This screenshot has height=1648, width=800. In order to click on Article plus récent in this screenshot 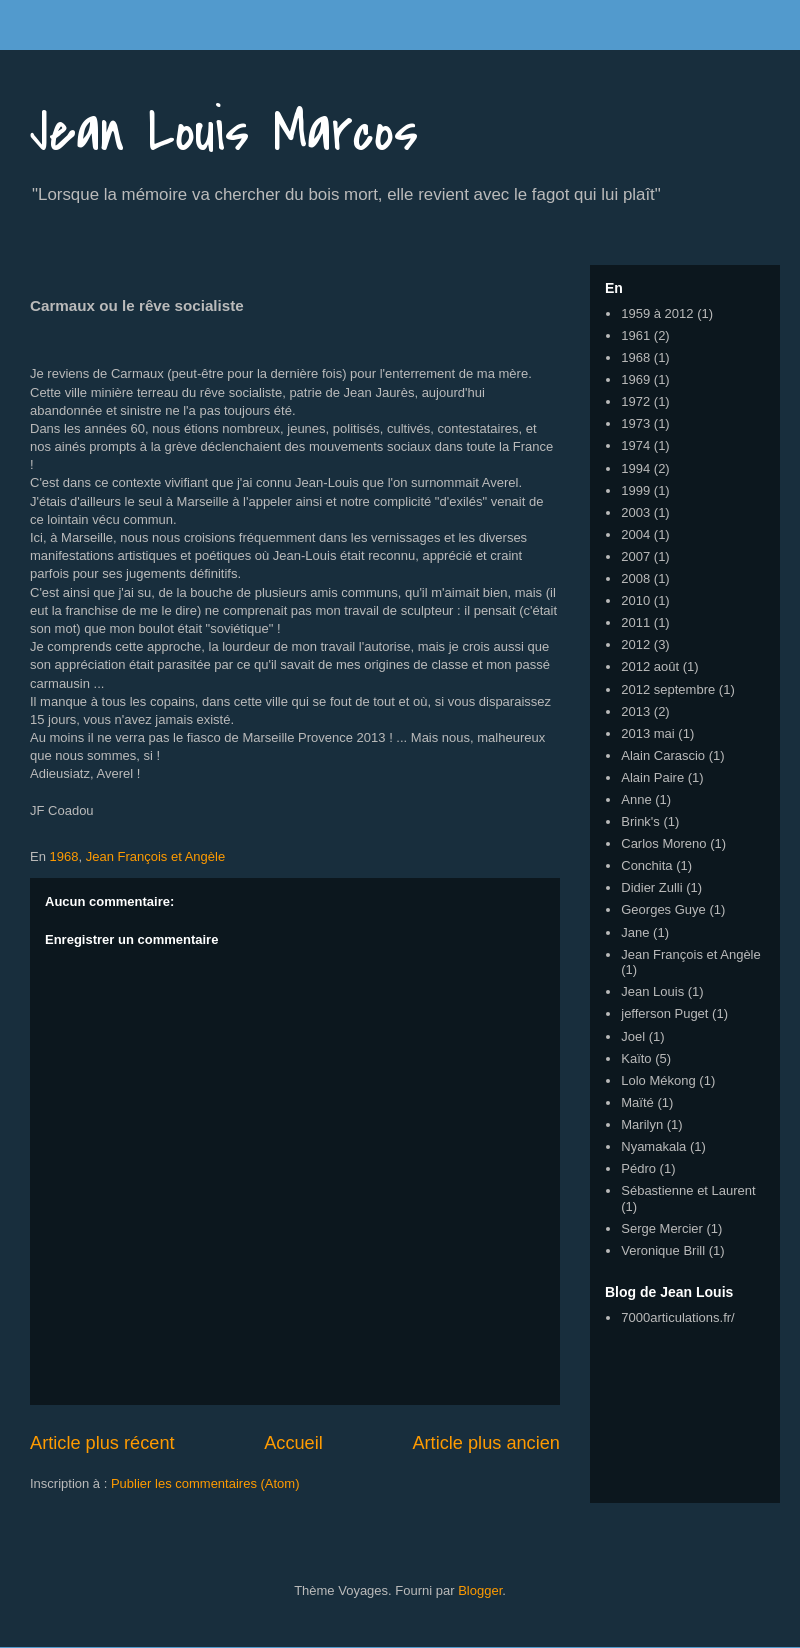, I will do `click(102, 1443)`.